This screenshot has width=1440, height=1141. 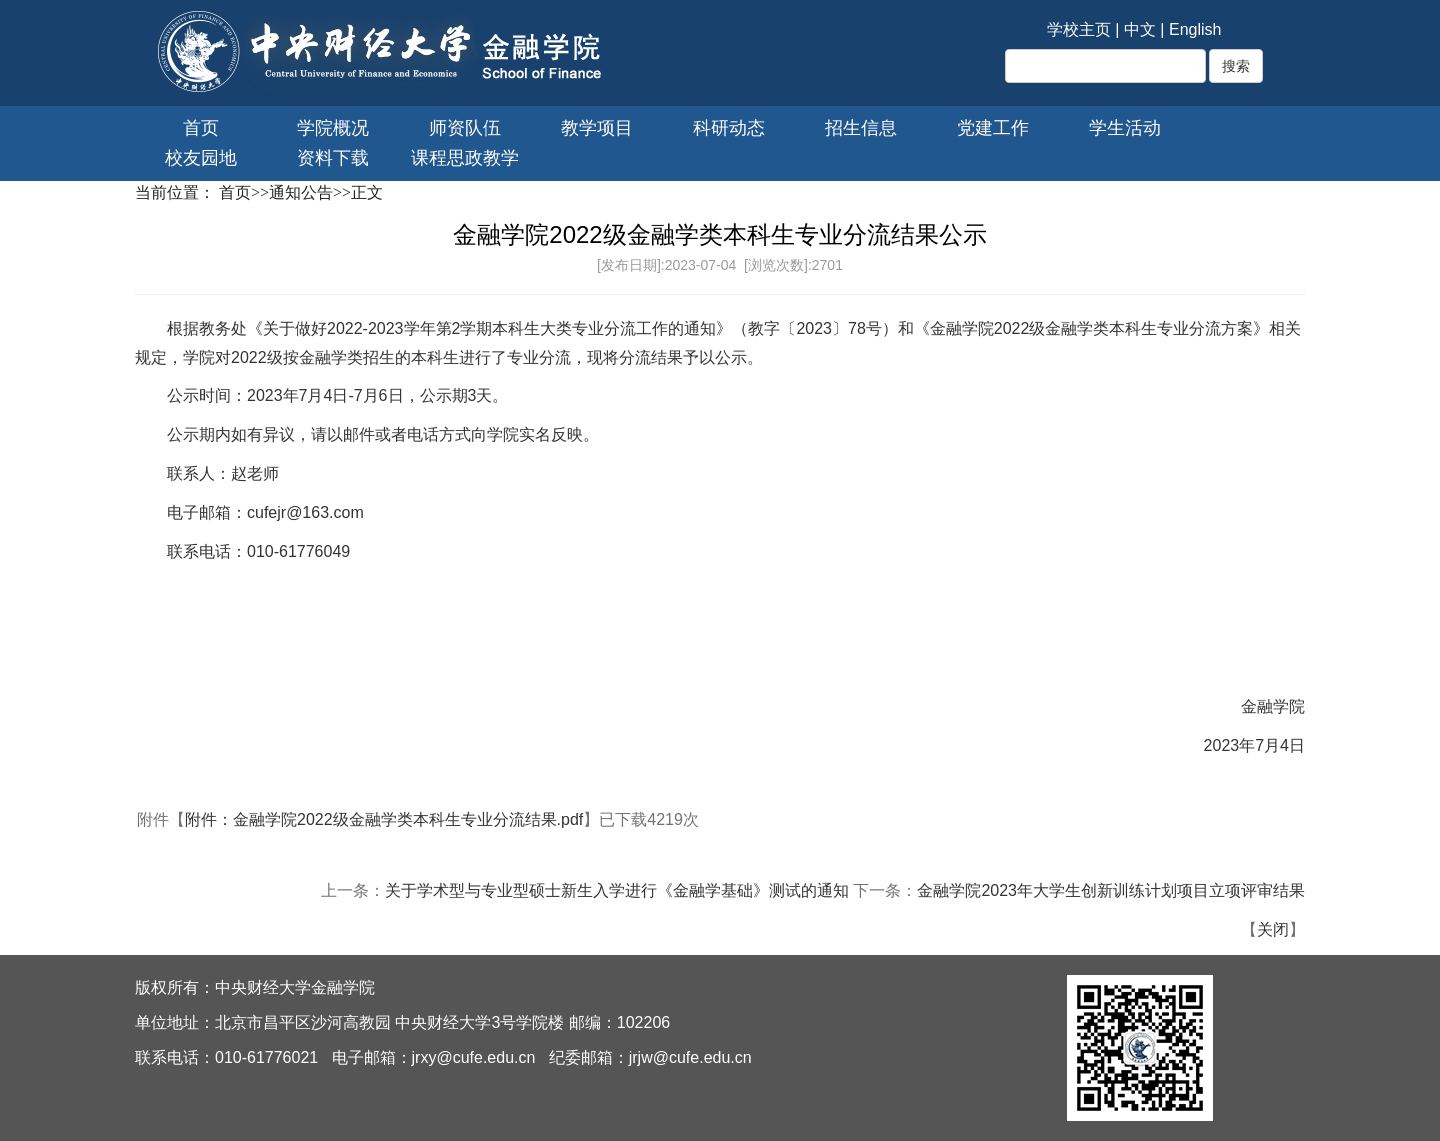 I want to click on 学院概况, so click(x=333, y=128).